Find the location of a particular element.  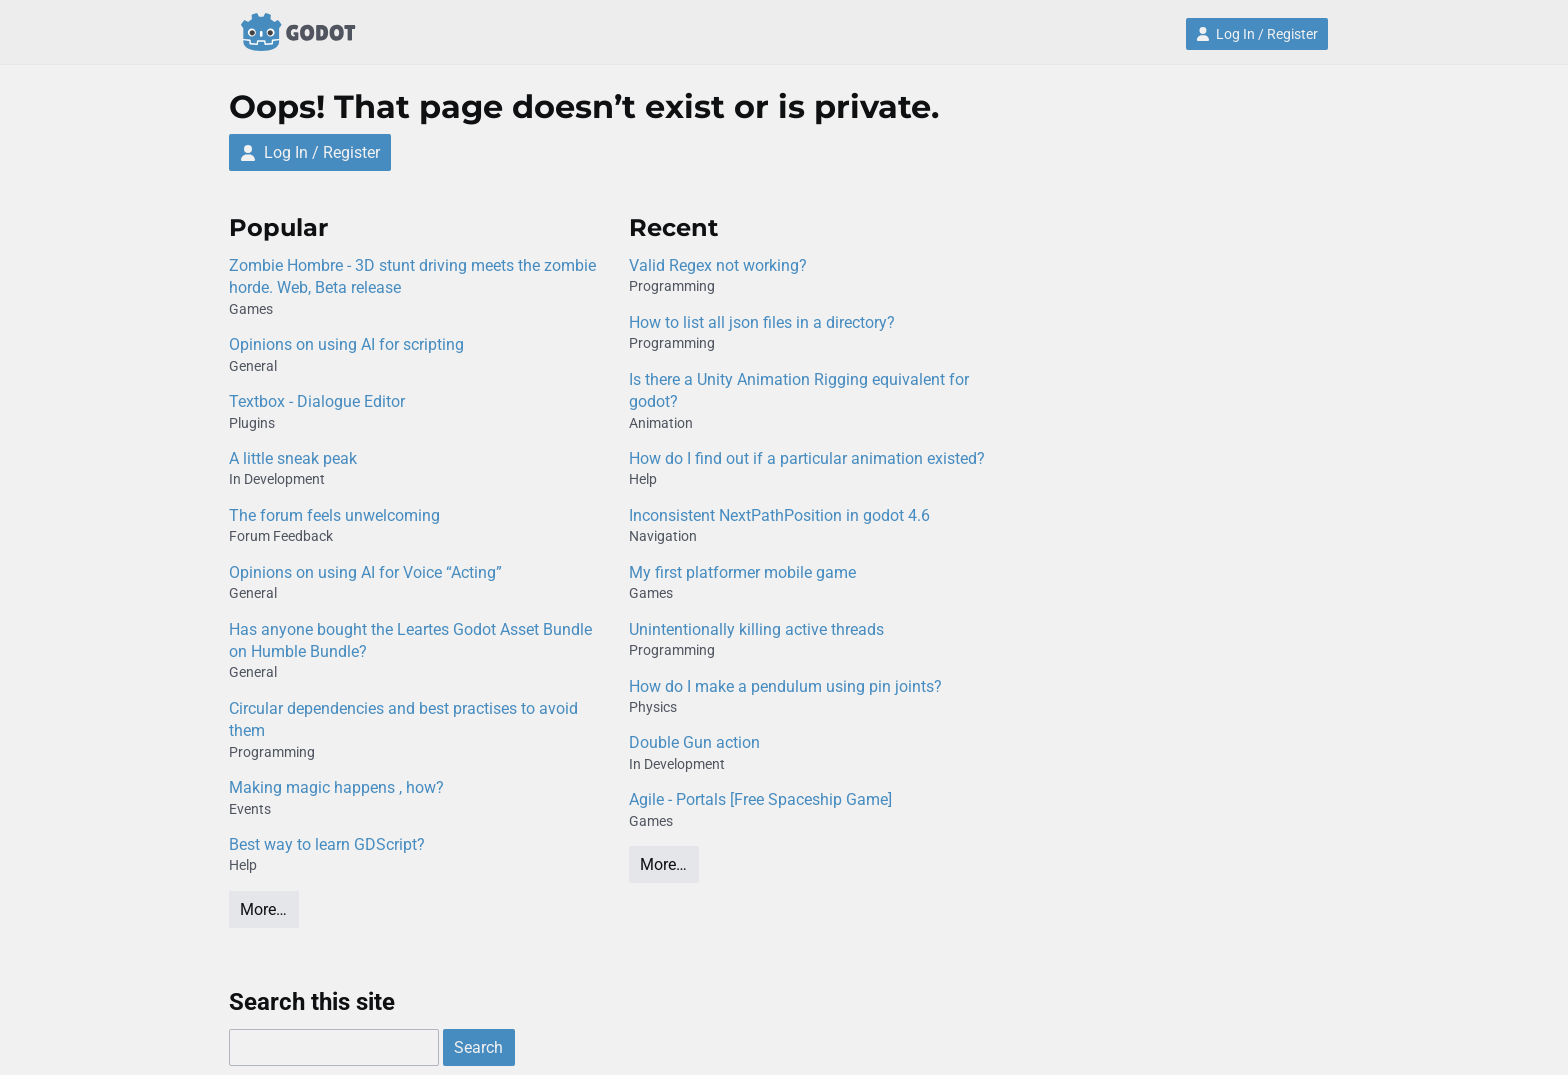

How do I find out if a particular animation existed? is located at coordinates (807, 458).